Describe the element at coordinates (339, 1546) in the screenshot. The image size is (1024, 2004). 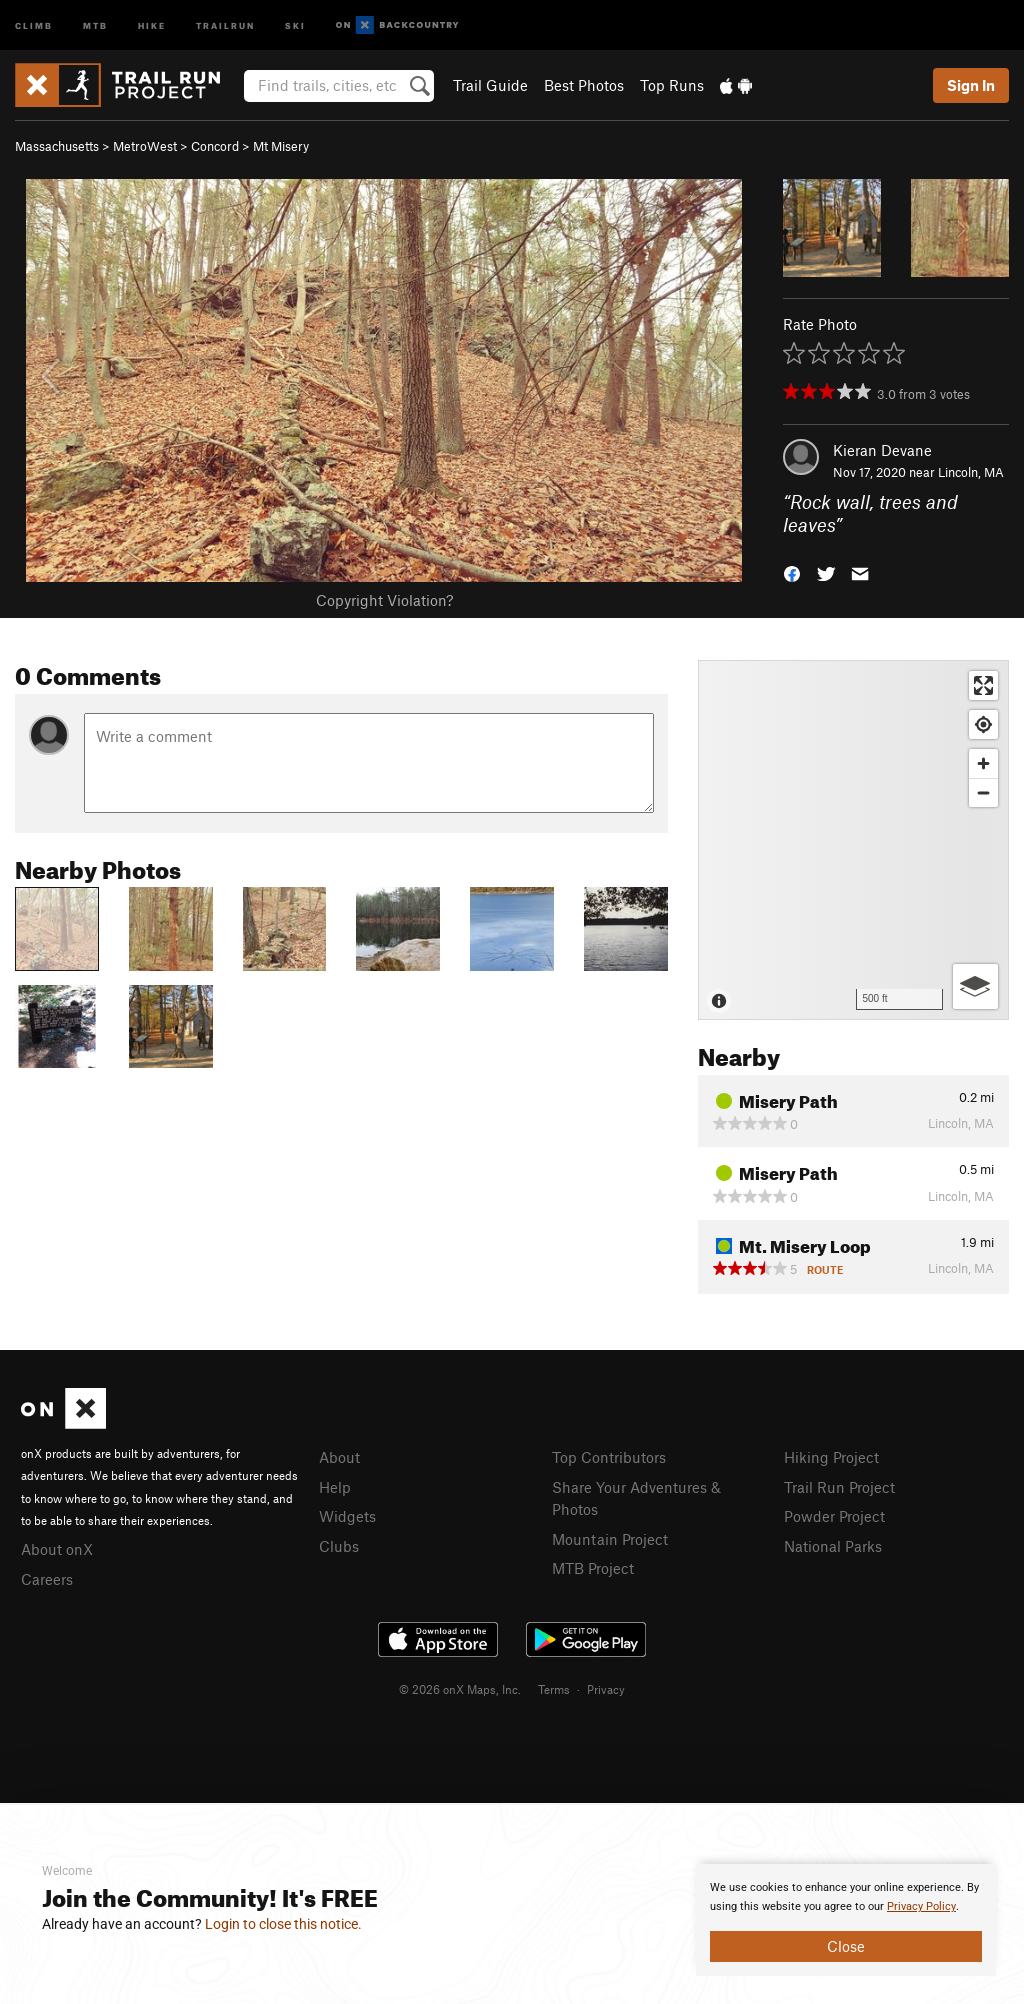
I see `Clubs` at that location.